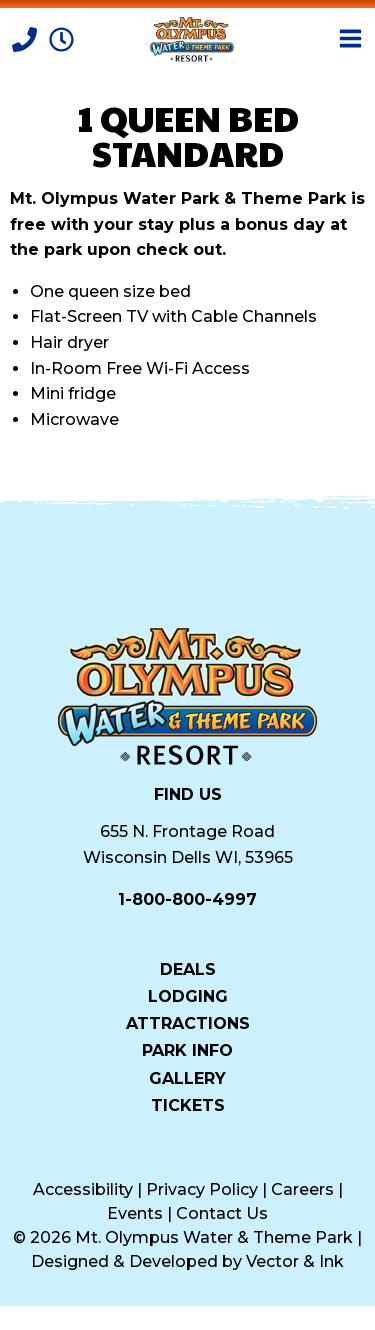 This screenshot has height=1330, width=375. Describe the element at coordinates (135, 1213) in the screenshot. I see `Events` at that location.